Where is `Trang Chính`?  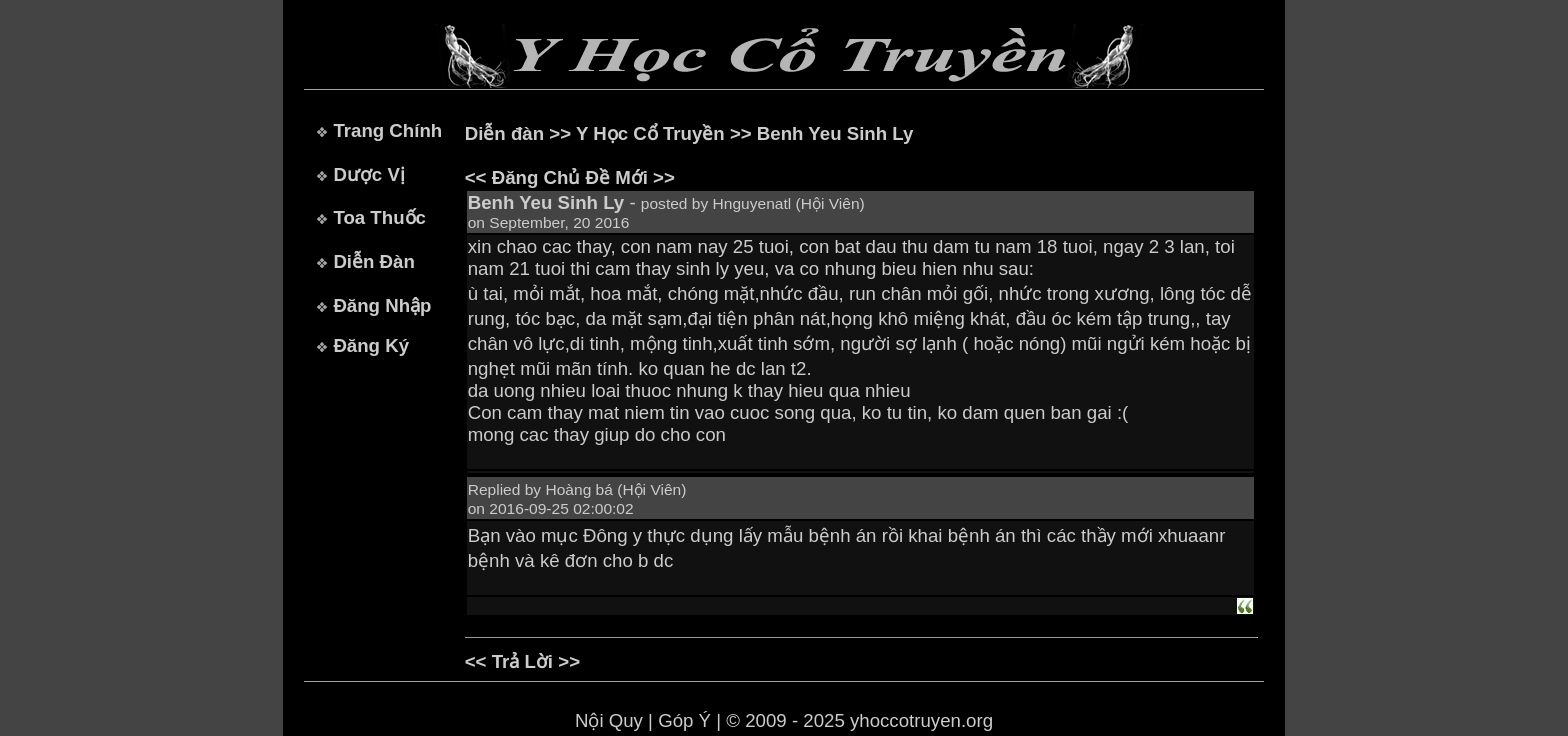 Trang Chính is located at coordinates (387, 130).